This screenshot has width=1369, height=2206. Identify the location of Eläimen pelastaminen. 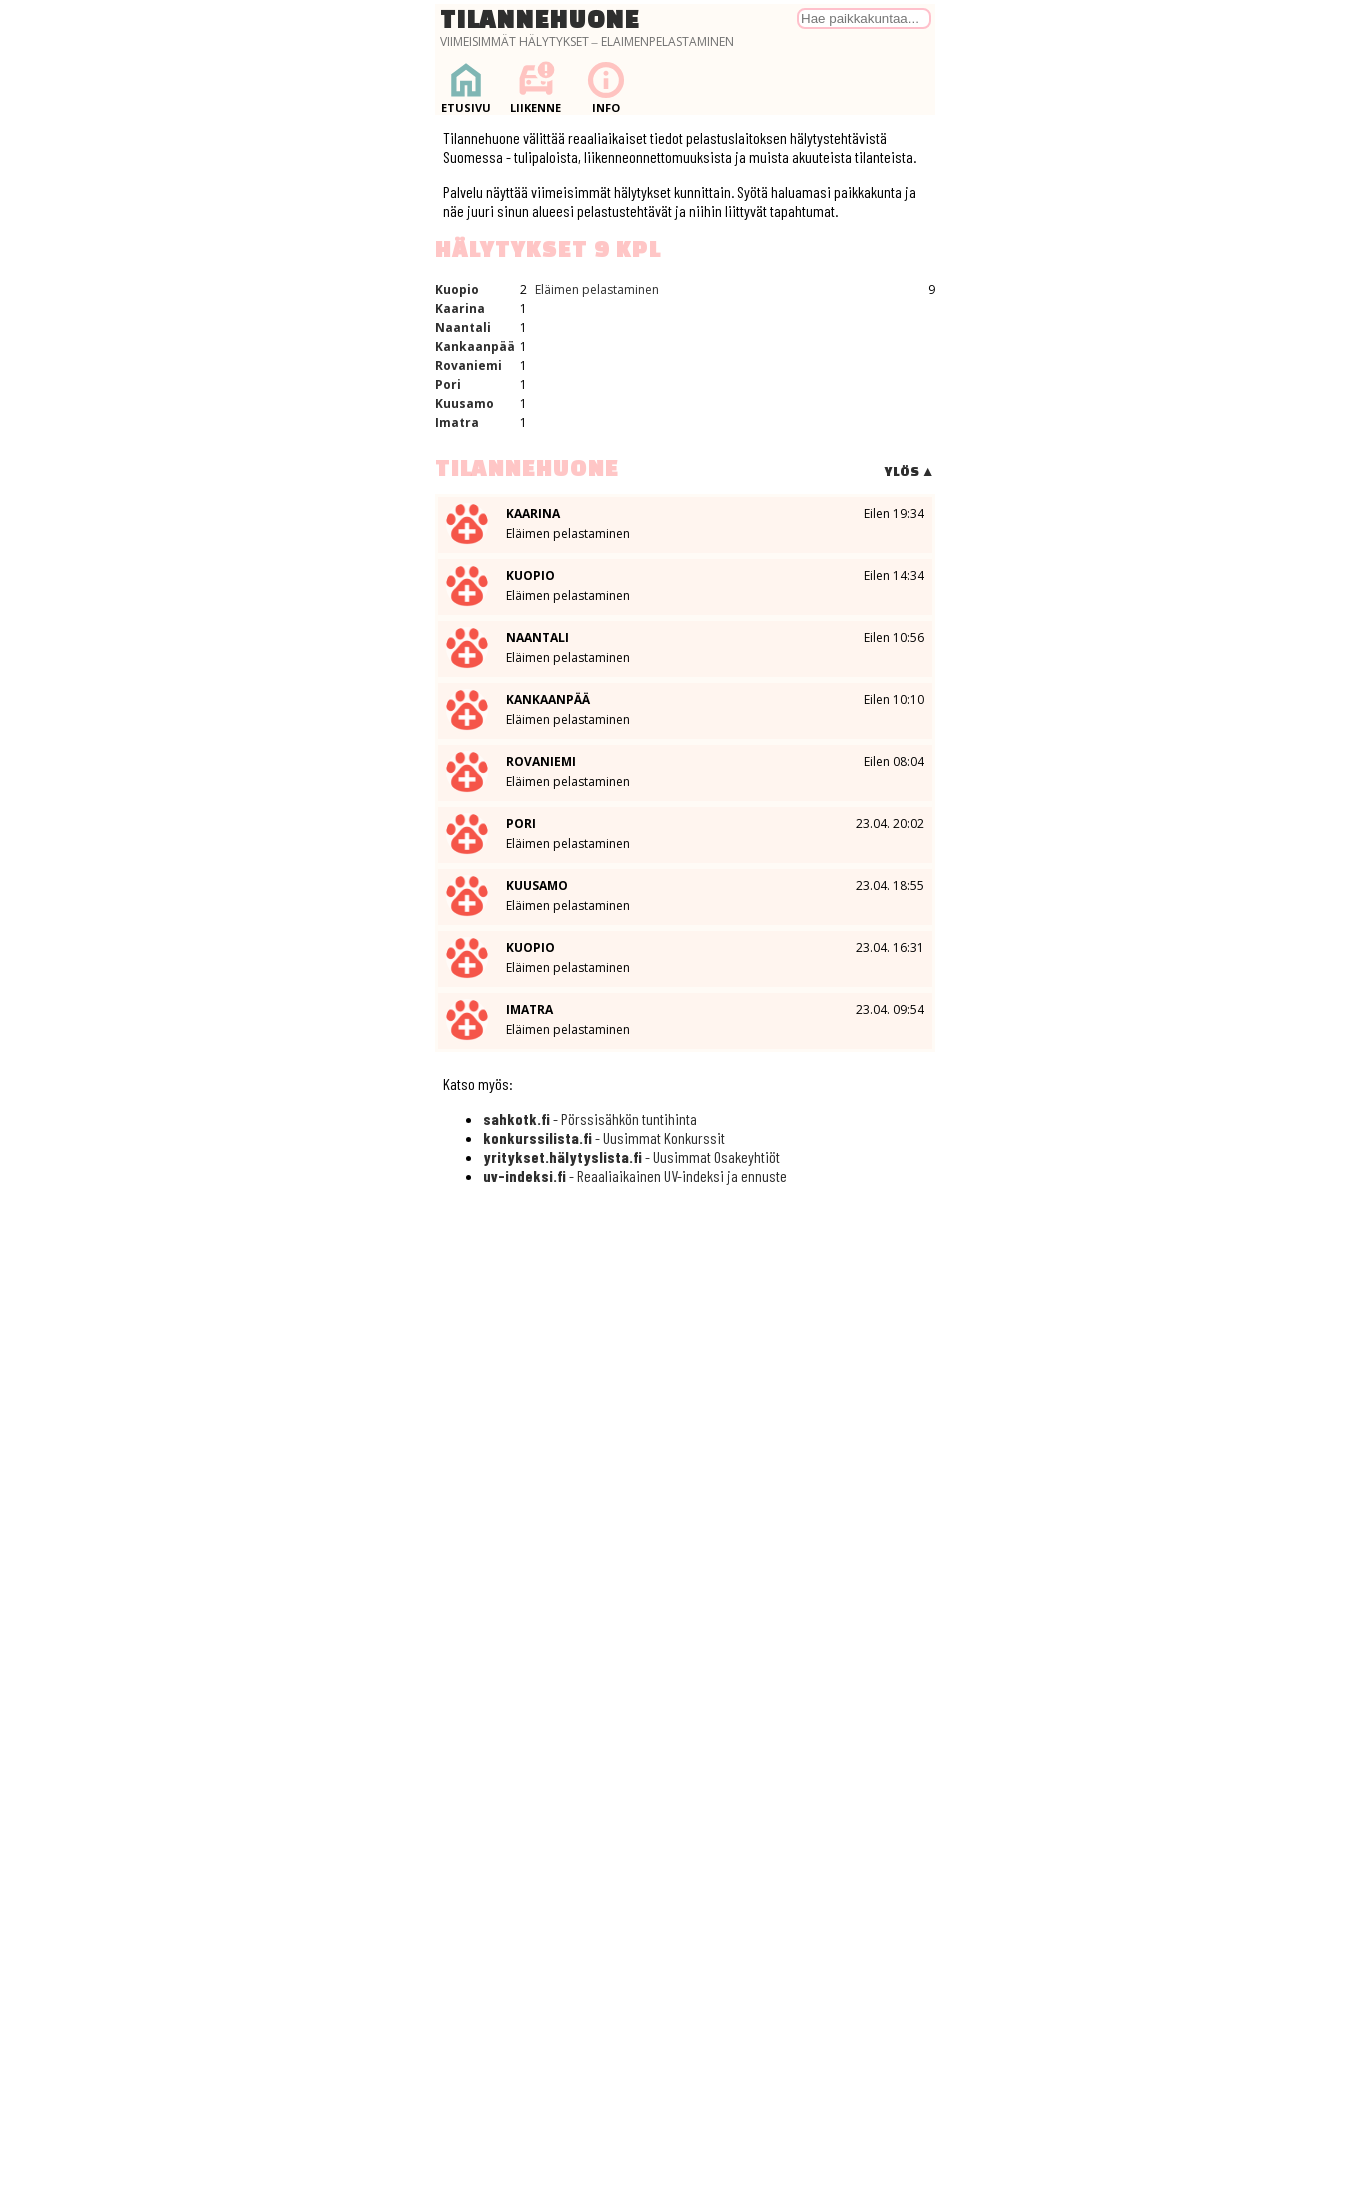
(597, 289).